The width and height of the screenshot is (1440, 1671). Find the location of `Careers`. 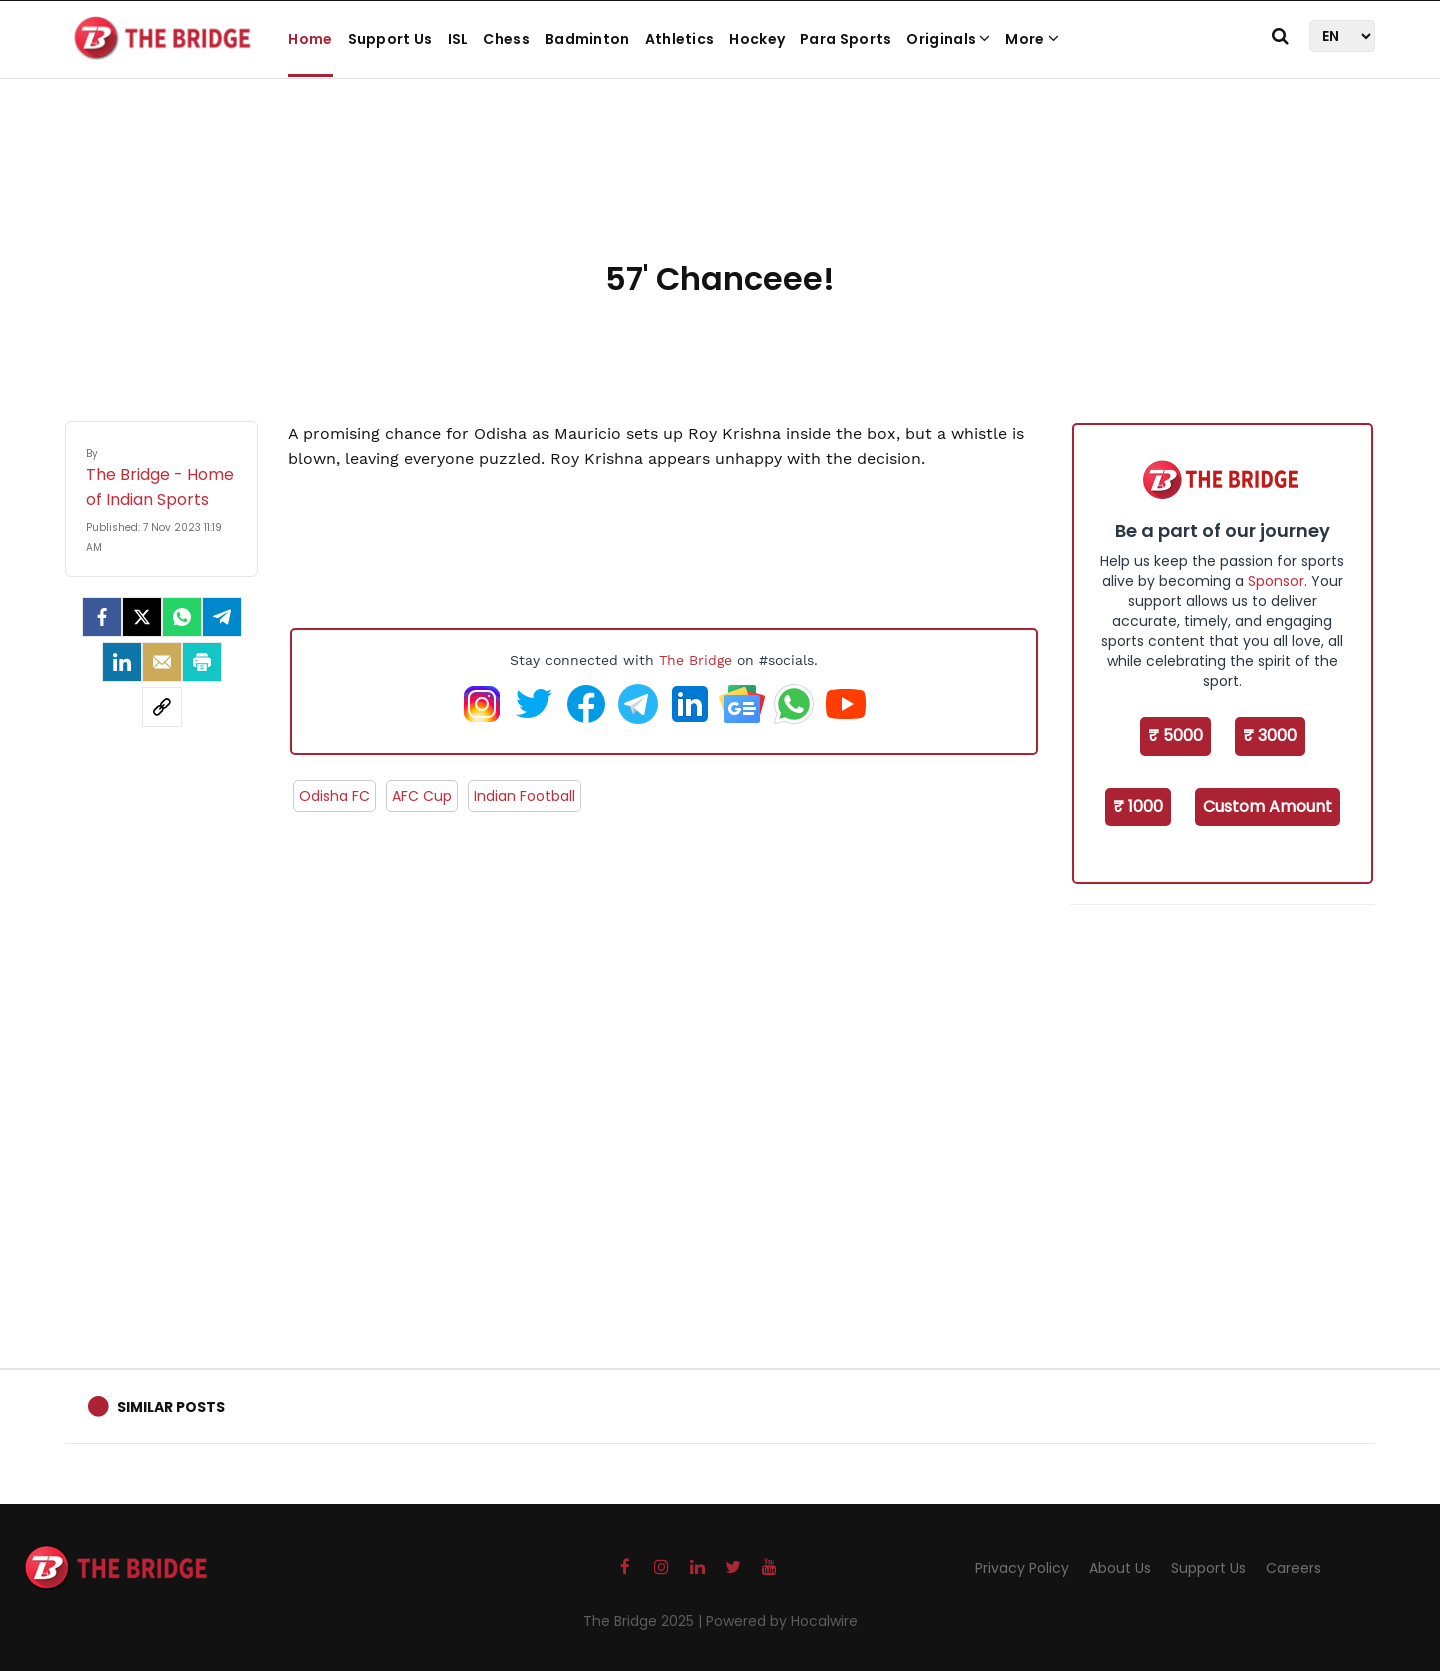

Careers is located at coordinates (1293, 1568).